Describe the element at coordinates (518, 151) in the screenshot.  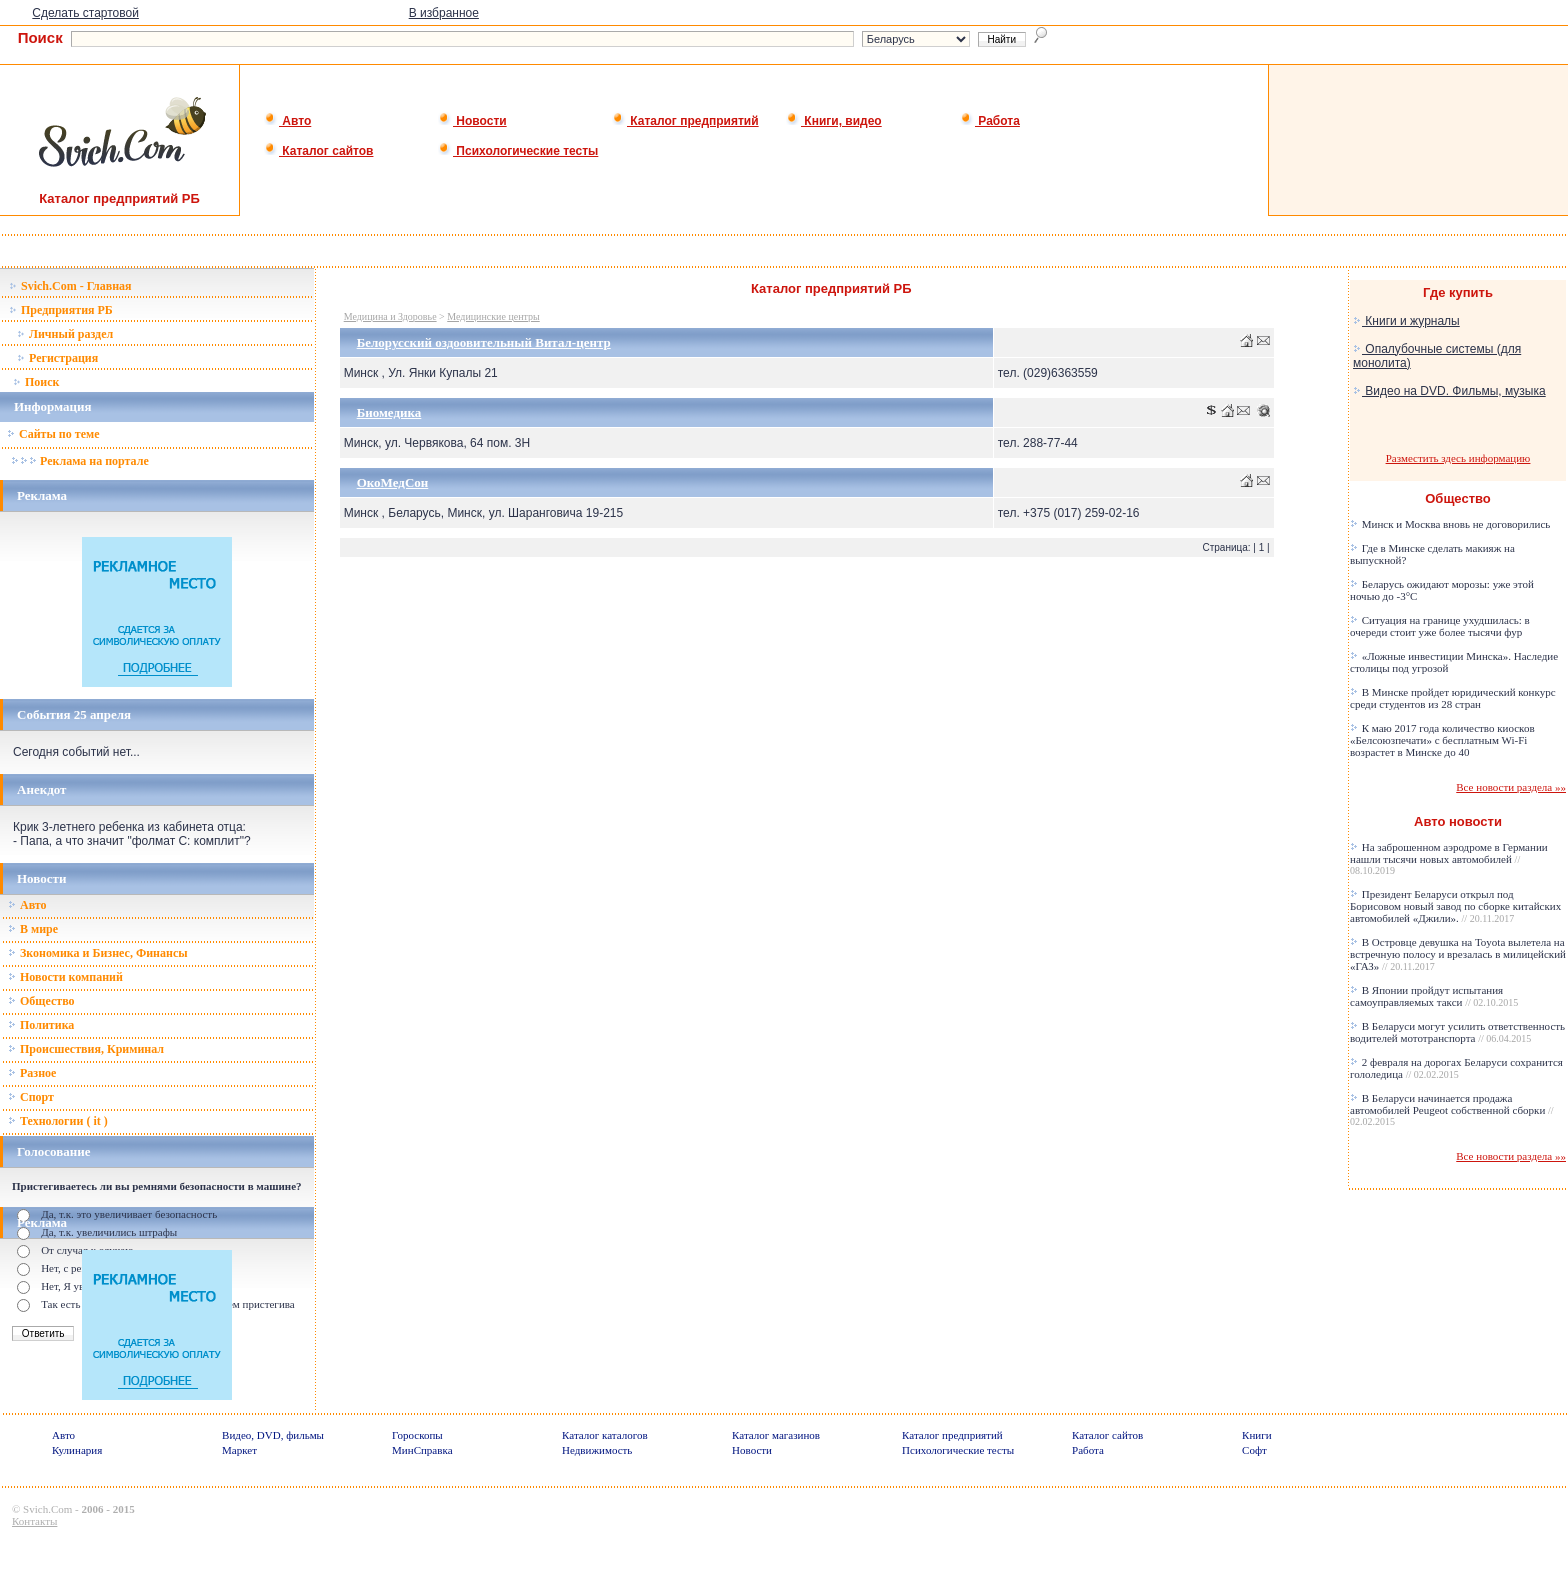
I see `Психологические тесты` at that location.